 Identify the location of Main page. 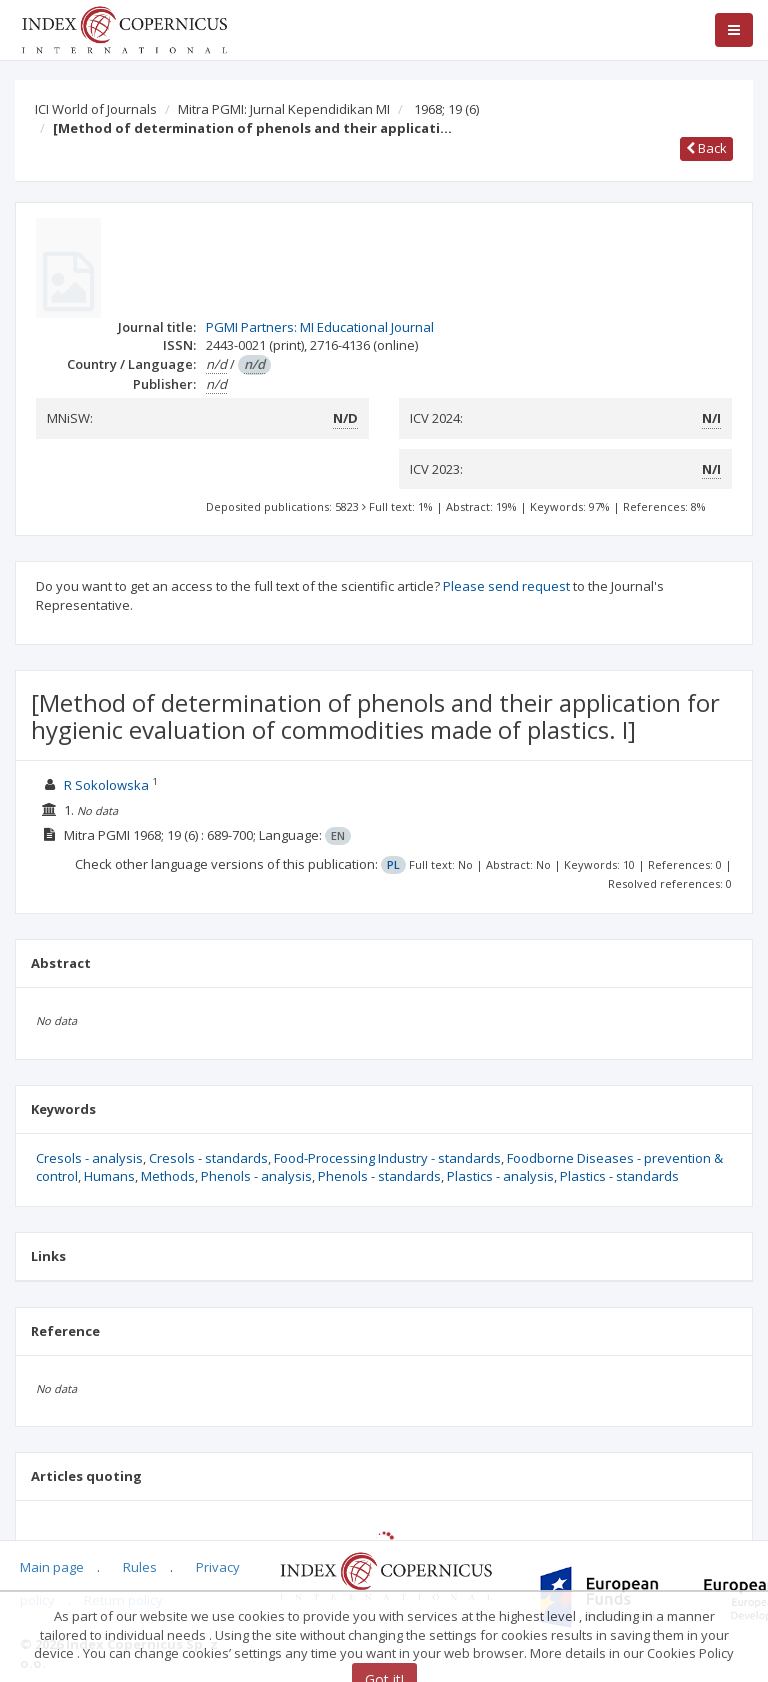
(52, 1567).